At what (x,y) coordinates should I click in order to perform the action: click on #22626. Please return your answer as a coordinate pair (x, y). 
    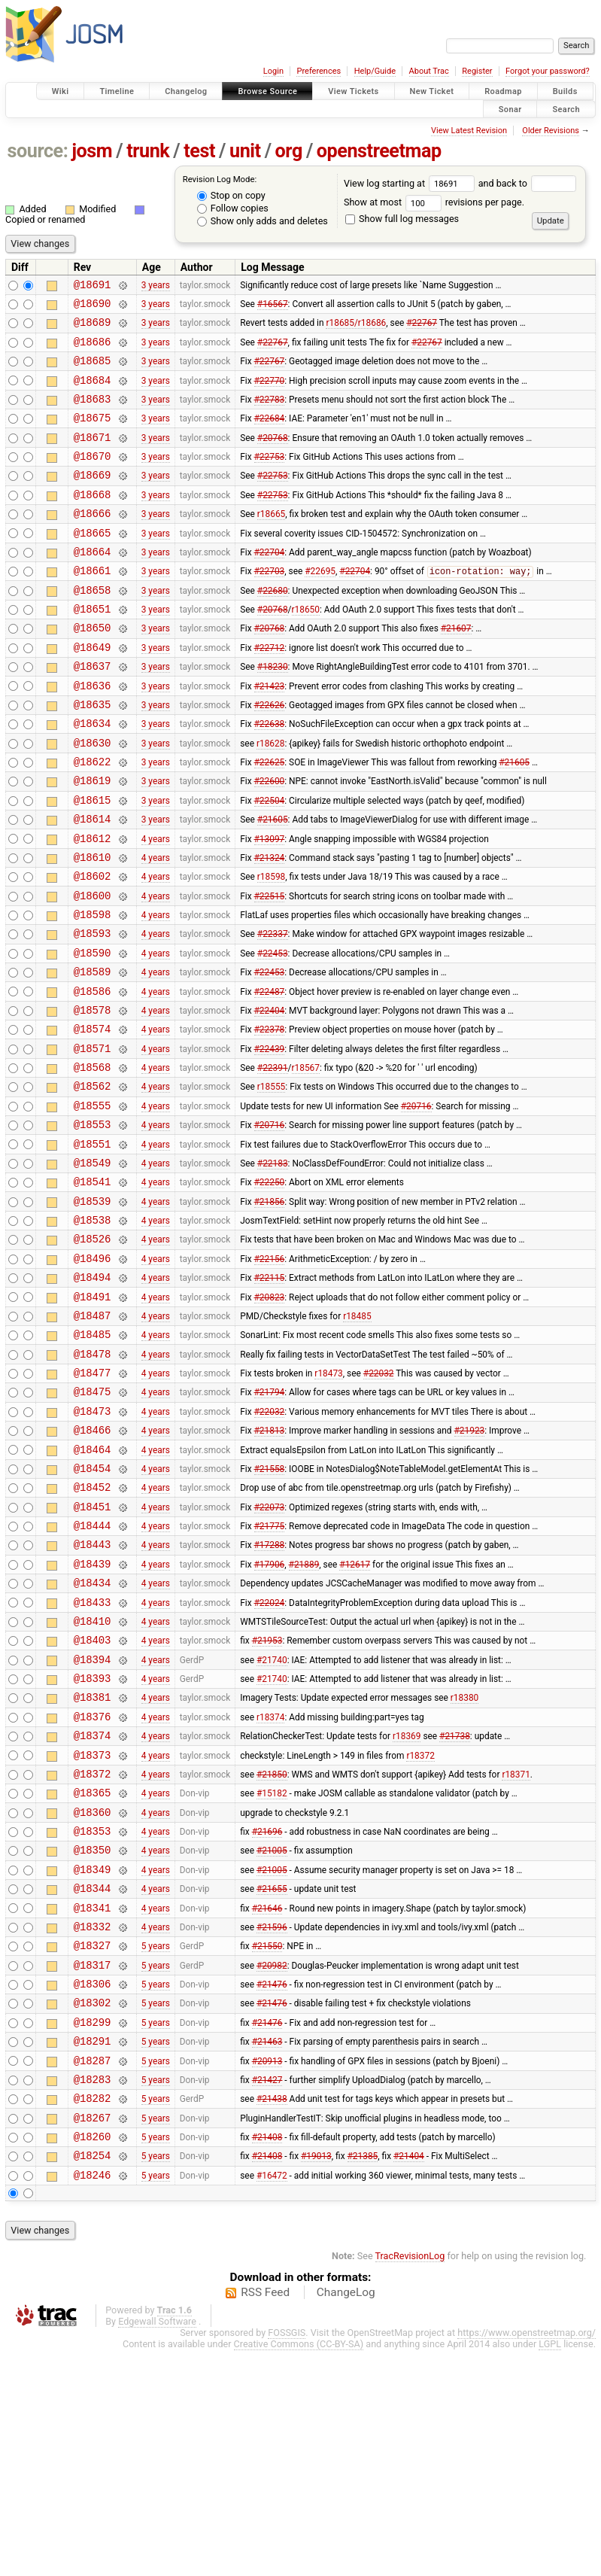
    Looking at the image, I should click on (269, 755).